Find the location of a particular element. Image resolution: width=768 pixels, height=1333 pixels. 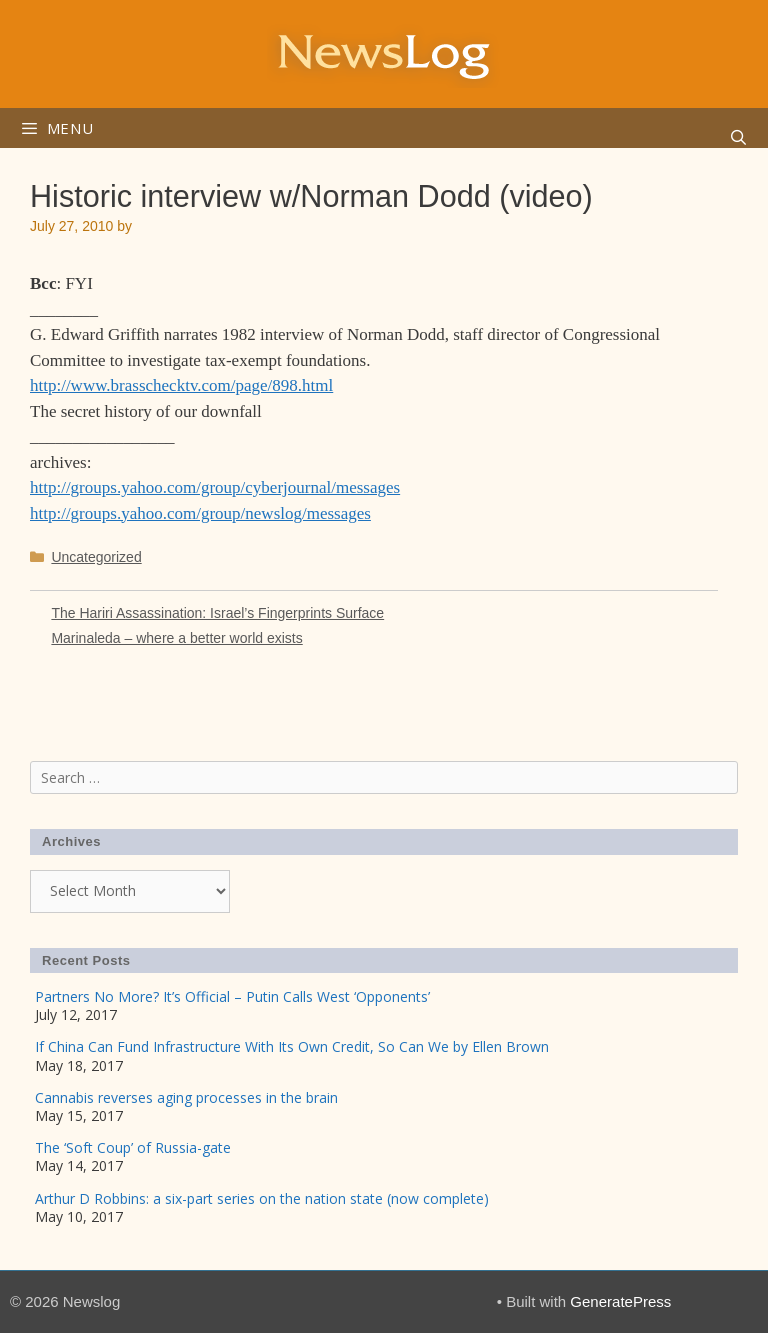

Partners No More? It’s Official – Putin Calls West ‘Opponents’ is located at coordinates (232, 996).